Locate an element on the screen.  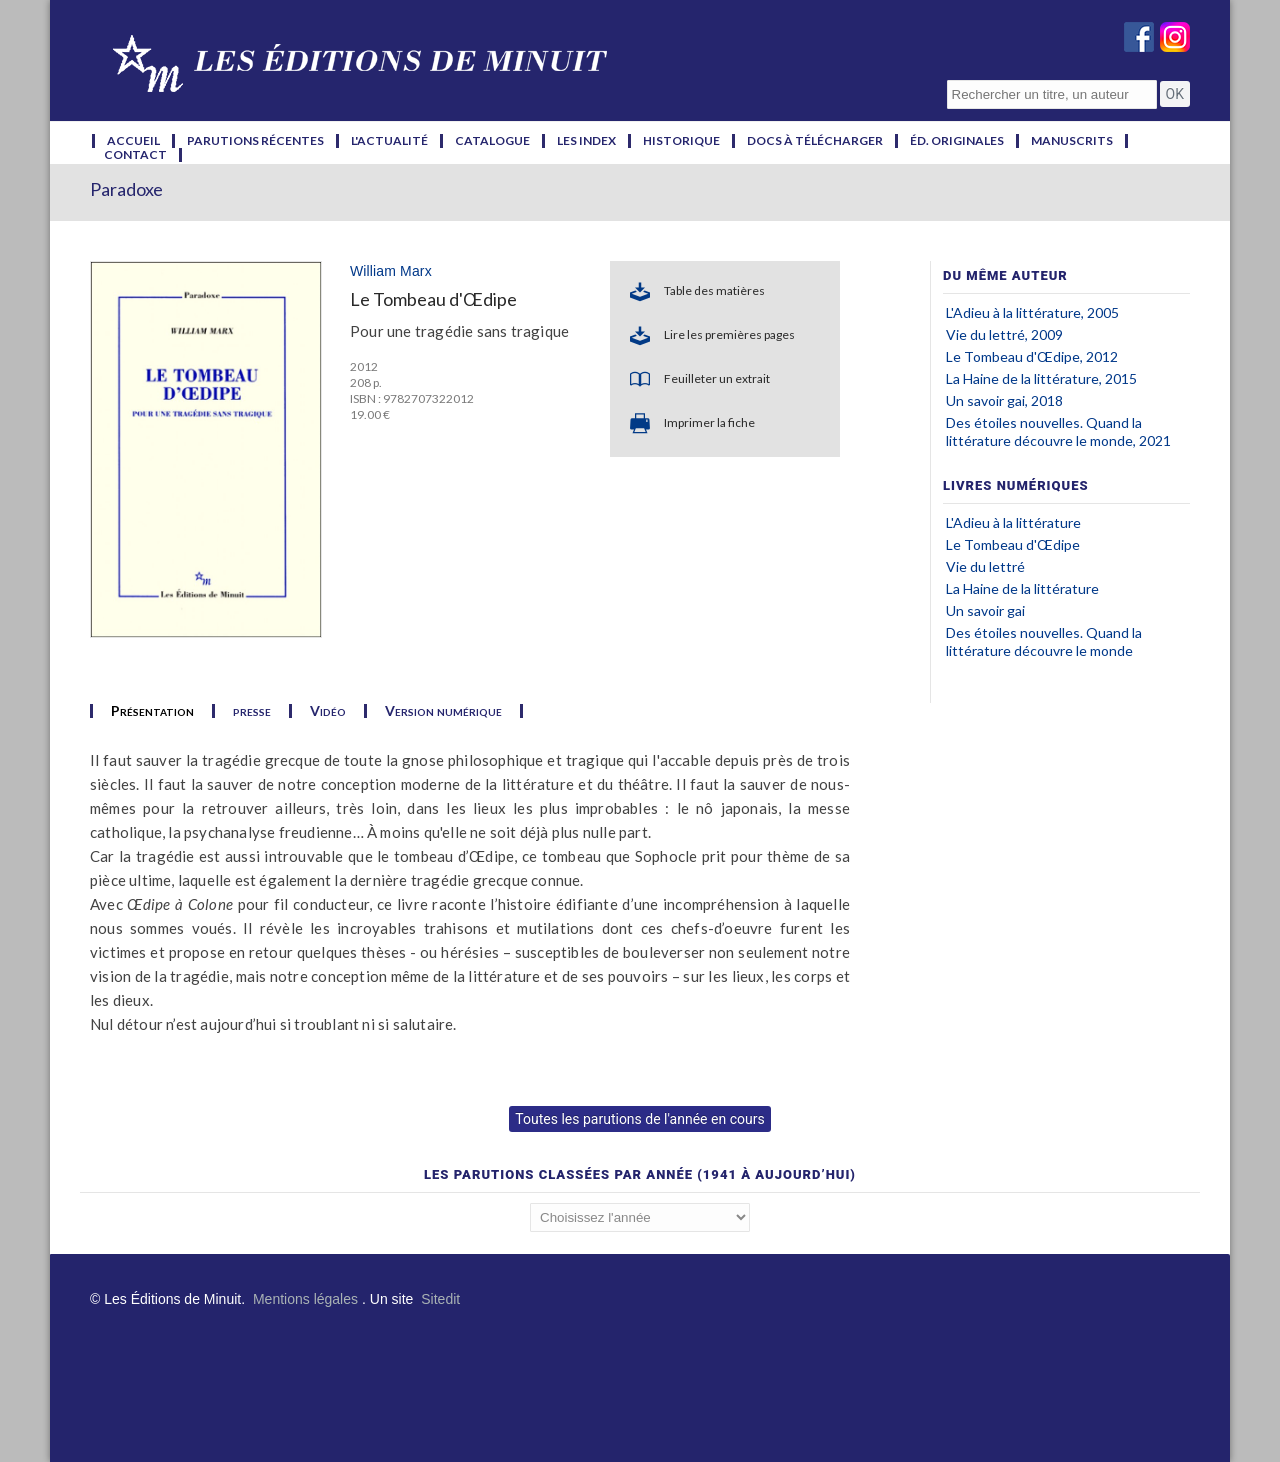
docs à télécharger is located at coordinates (815, 141).